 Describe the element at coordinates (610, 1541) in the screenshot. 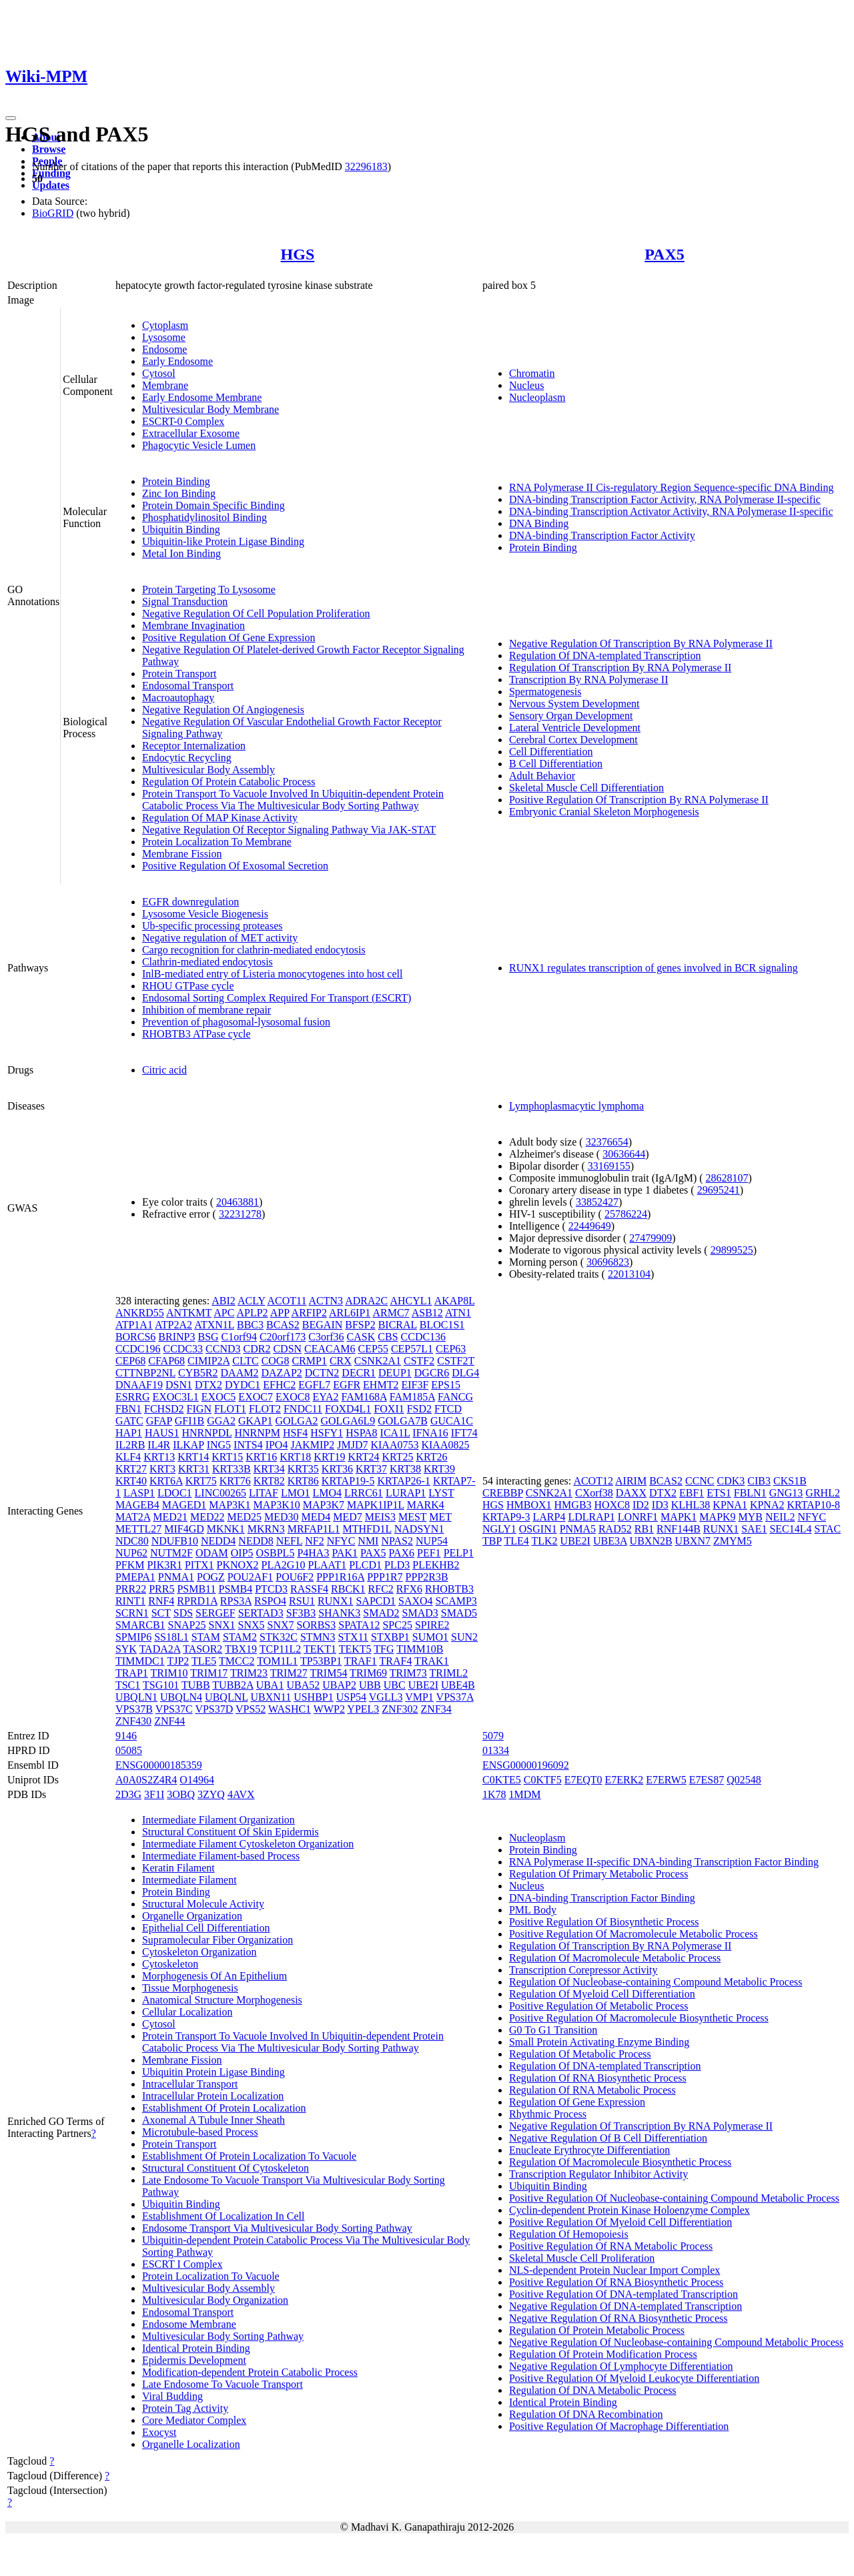

I see `UBE3A` at that location.